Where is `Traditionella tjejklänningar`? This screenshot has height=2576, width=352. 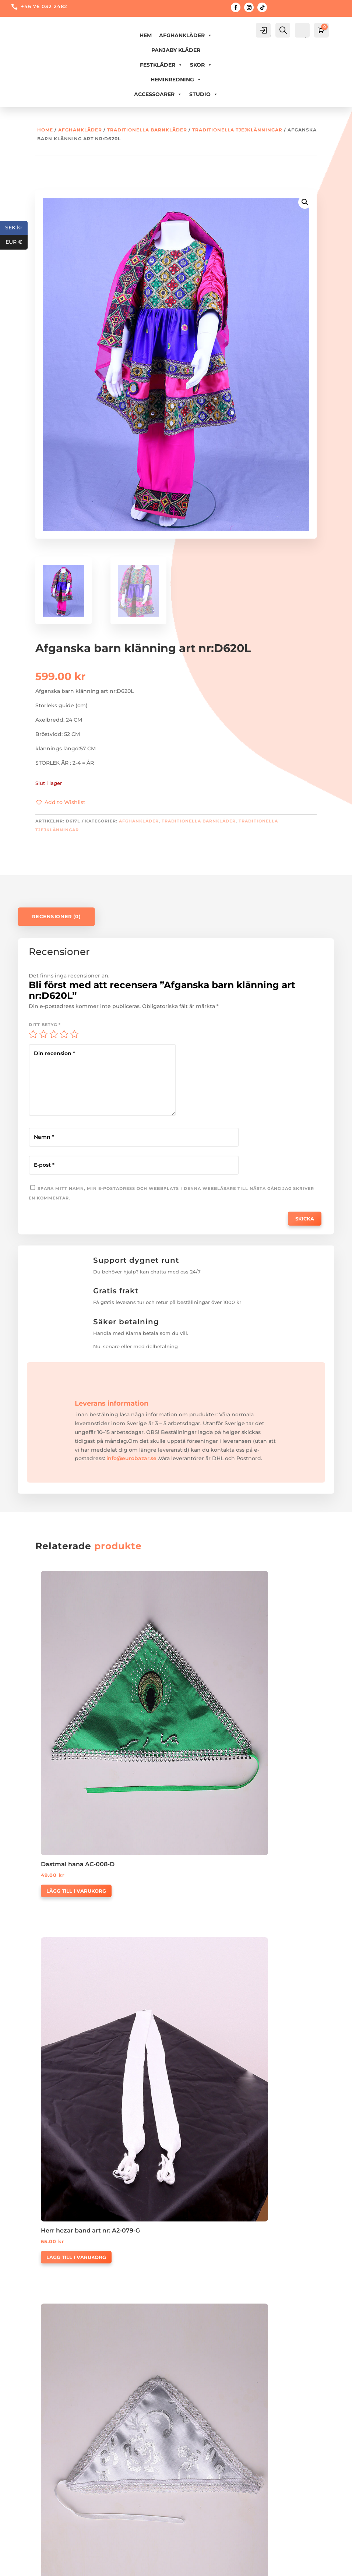 Traditionella tjejklänningar is located at coordinates (237, 130).